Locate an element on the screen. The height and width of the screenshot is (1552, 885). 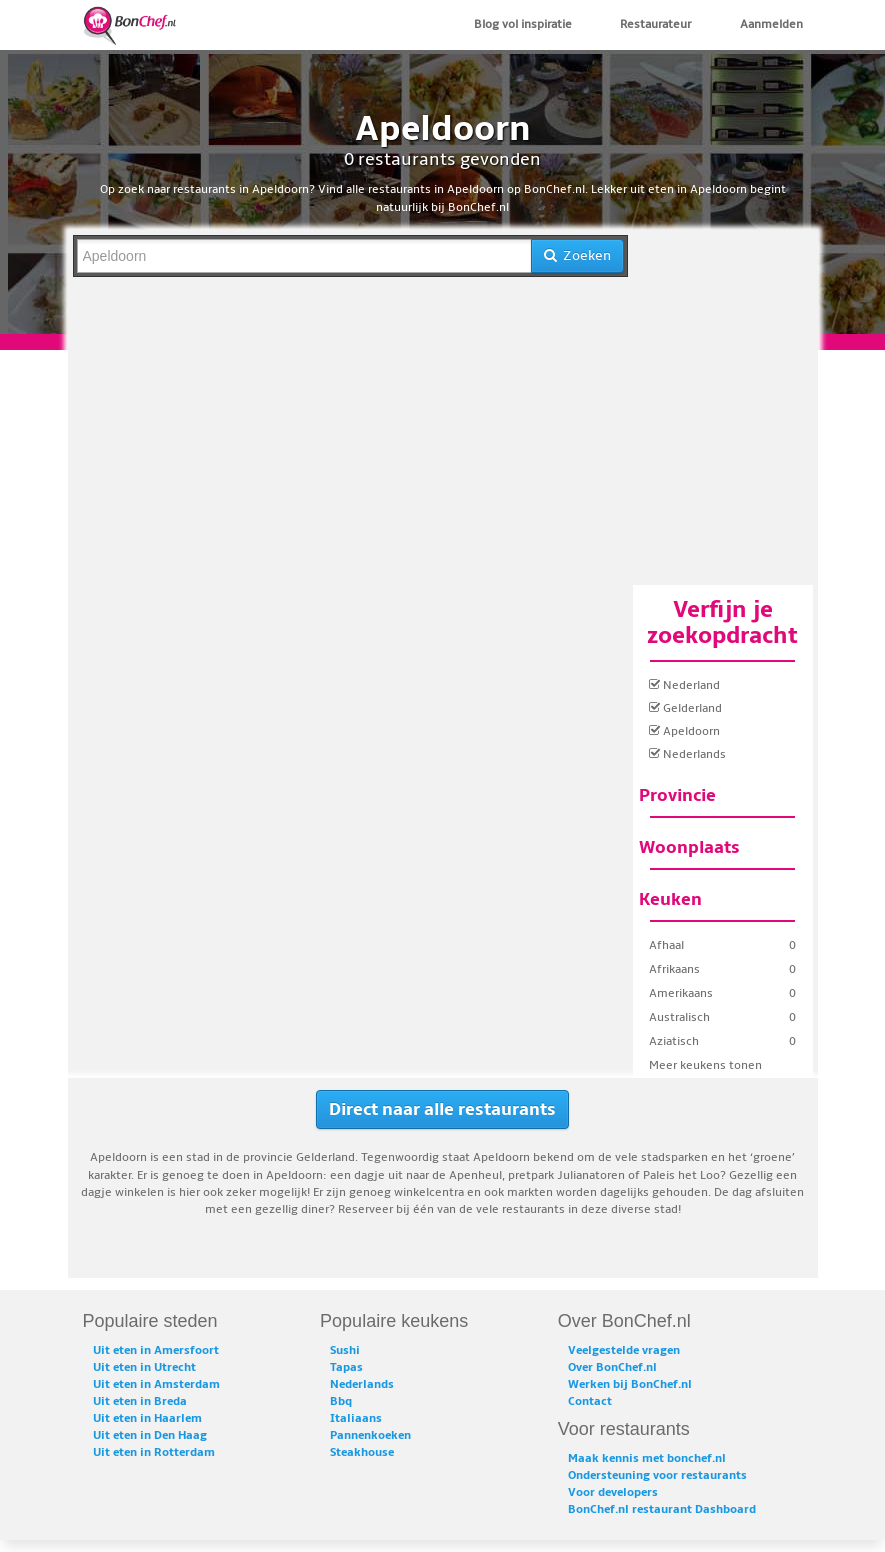
Over BonChef.nl is located at coordinates (612, 1367).